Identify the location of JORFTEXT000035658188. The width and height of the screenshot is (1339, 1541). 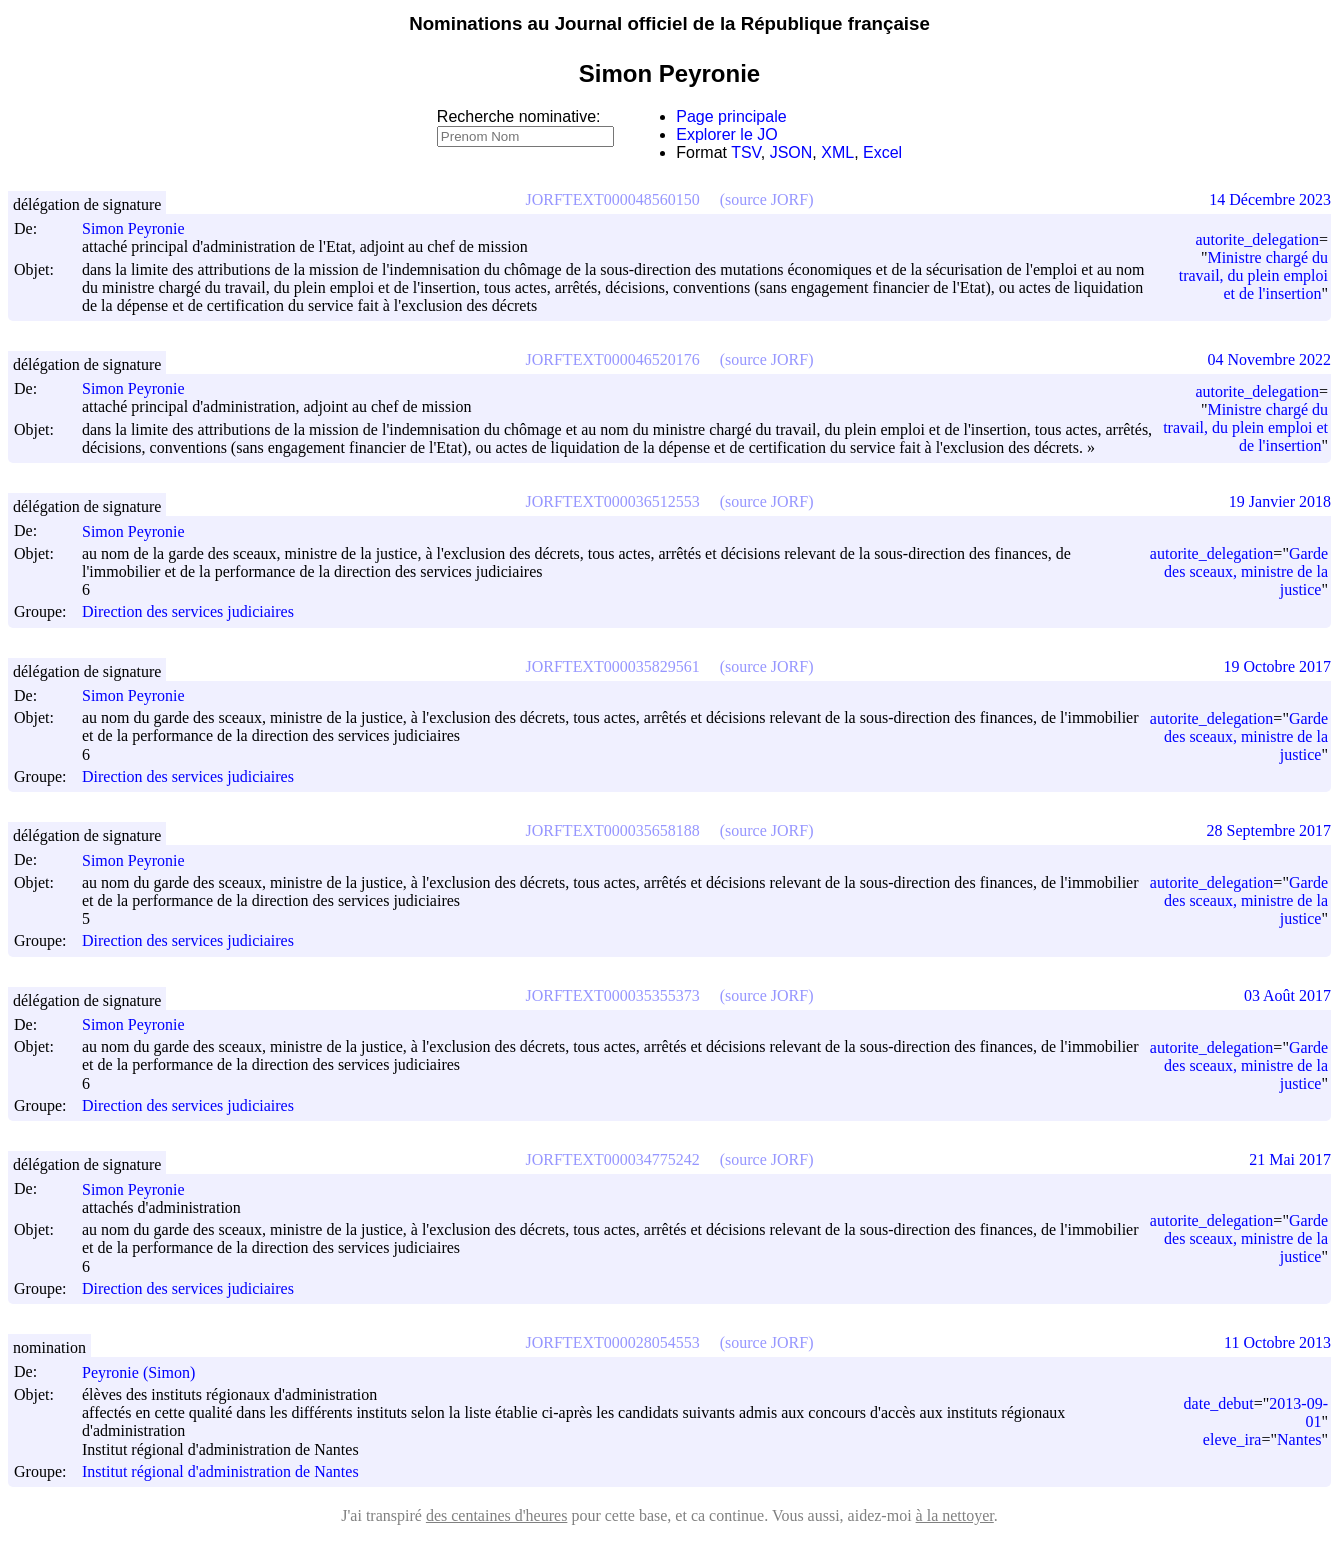
(613, 830).